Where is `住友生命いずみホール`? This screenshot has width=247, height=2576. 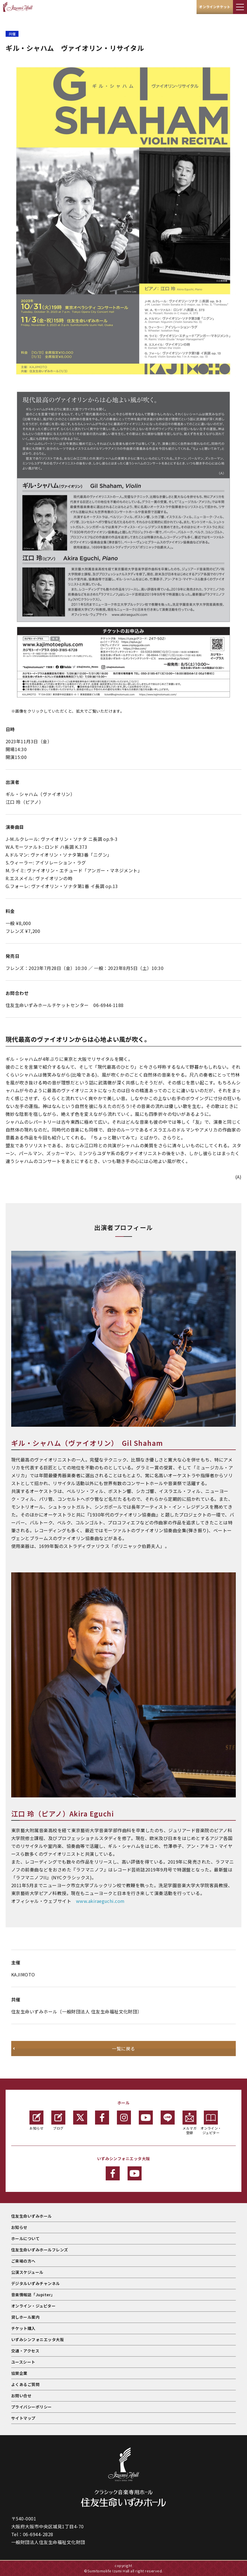 住友生命いずみホール is located at coordinates (31, 2216).